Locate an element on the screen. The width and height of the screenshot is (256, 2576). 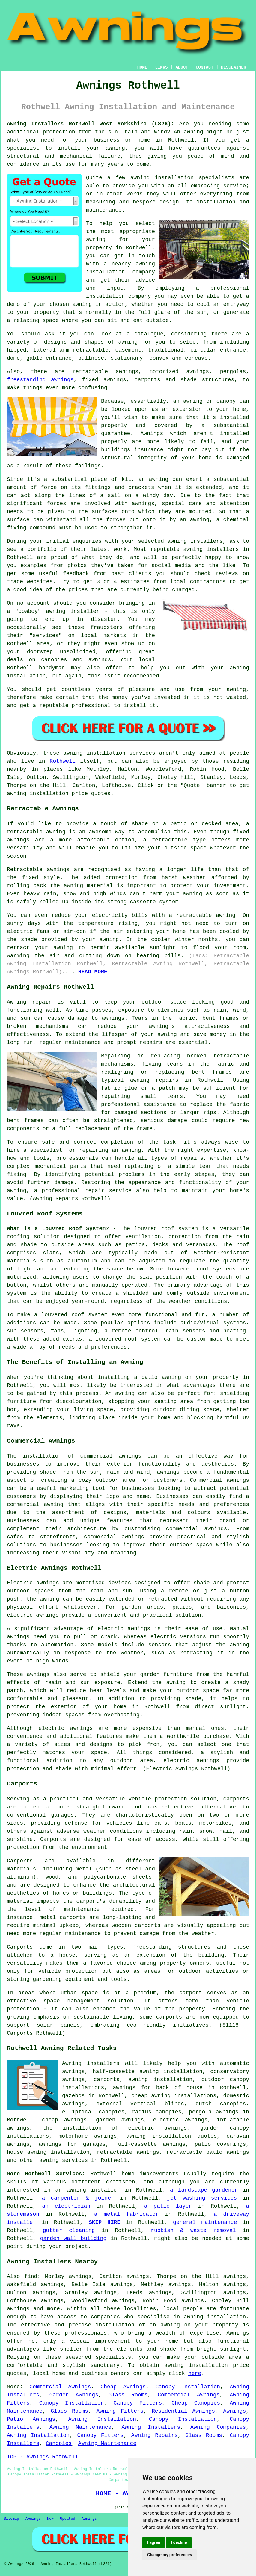
Commercial Awnings is located at coordinates (60, 2387).